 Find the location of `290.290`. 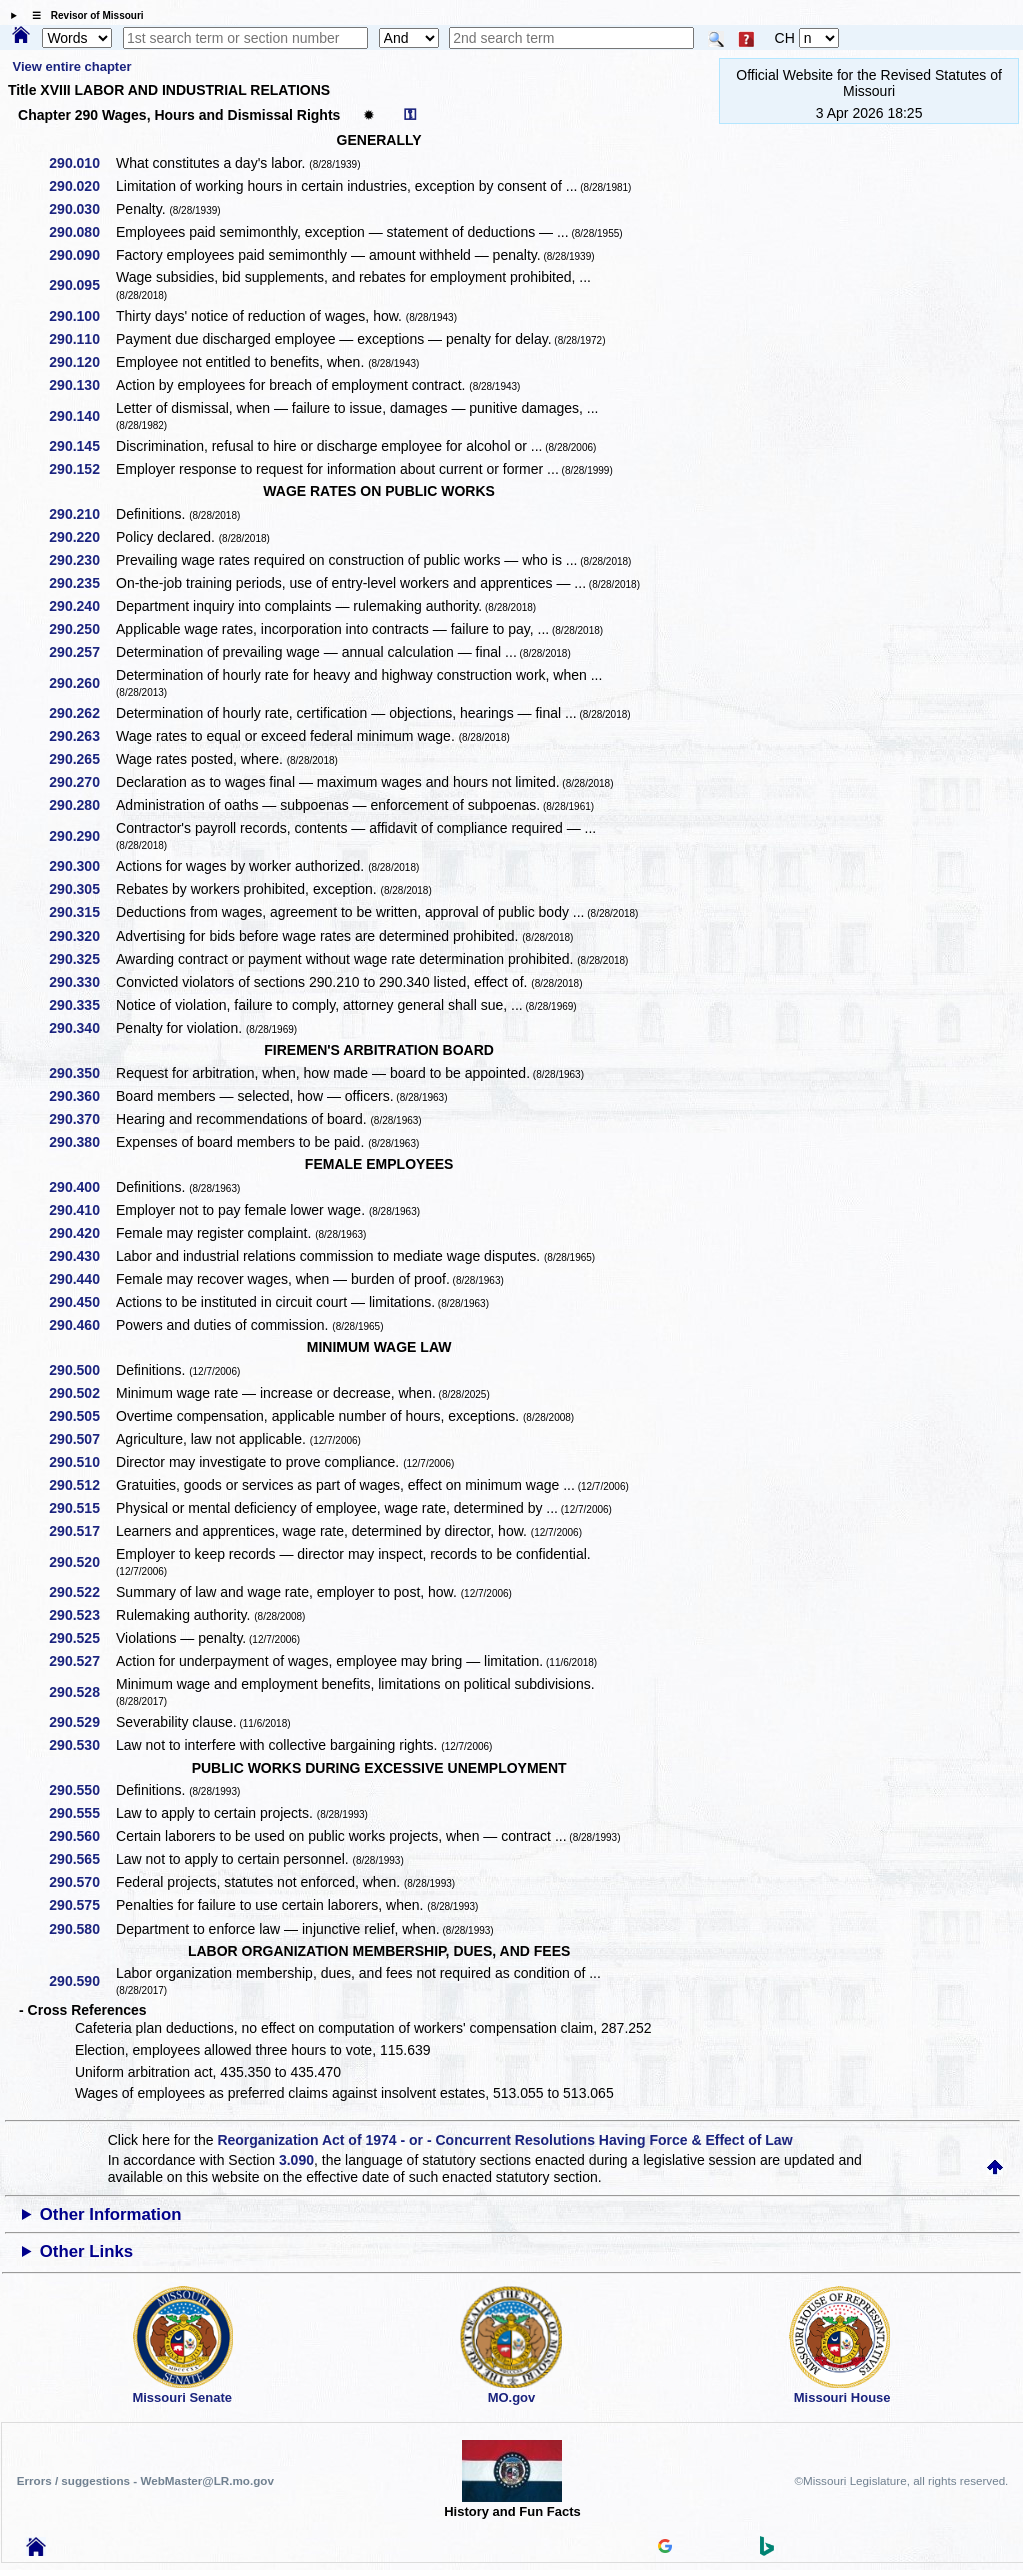

290.290 is located at coordinates (81, 836).